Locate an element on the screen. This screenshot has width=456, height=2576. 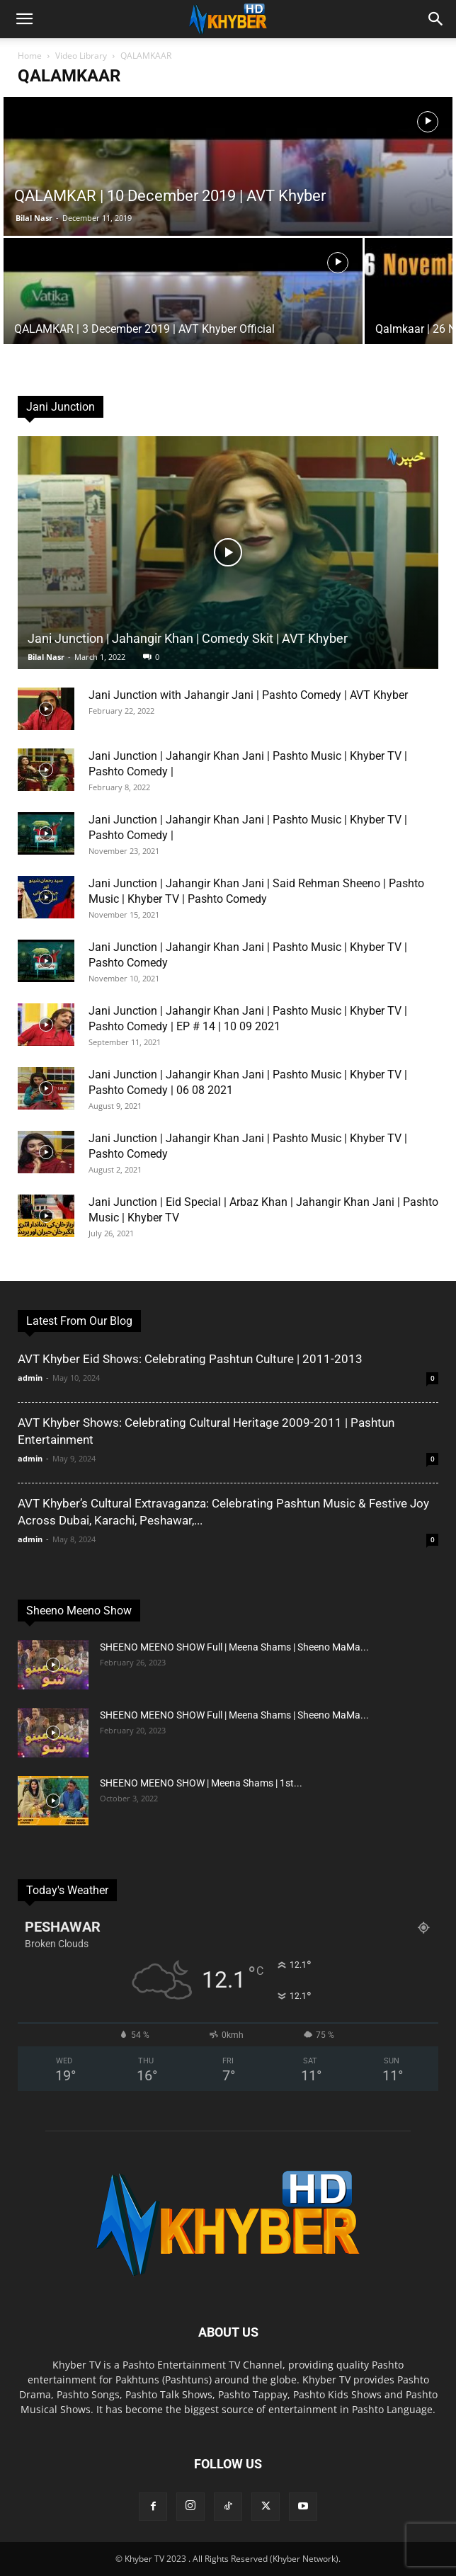
SHEENO MEENO SHOW Full | Meena Shams | Sheeno MaMa... is located at coordinates (234, 1647).